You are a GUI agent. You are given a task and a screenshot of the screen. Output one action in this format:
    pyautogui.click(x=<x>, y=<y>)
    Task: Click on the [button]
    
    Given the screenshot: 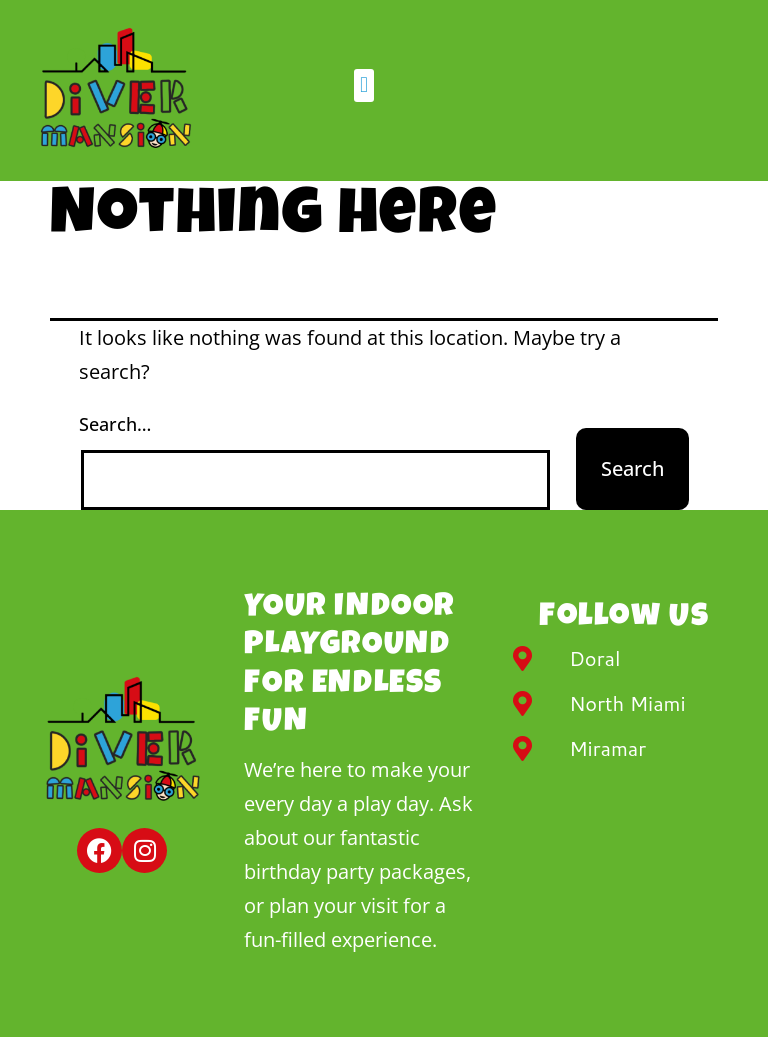 What is the action you would take?
    pyautogui.click(x=363, y=85)
    